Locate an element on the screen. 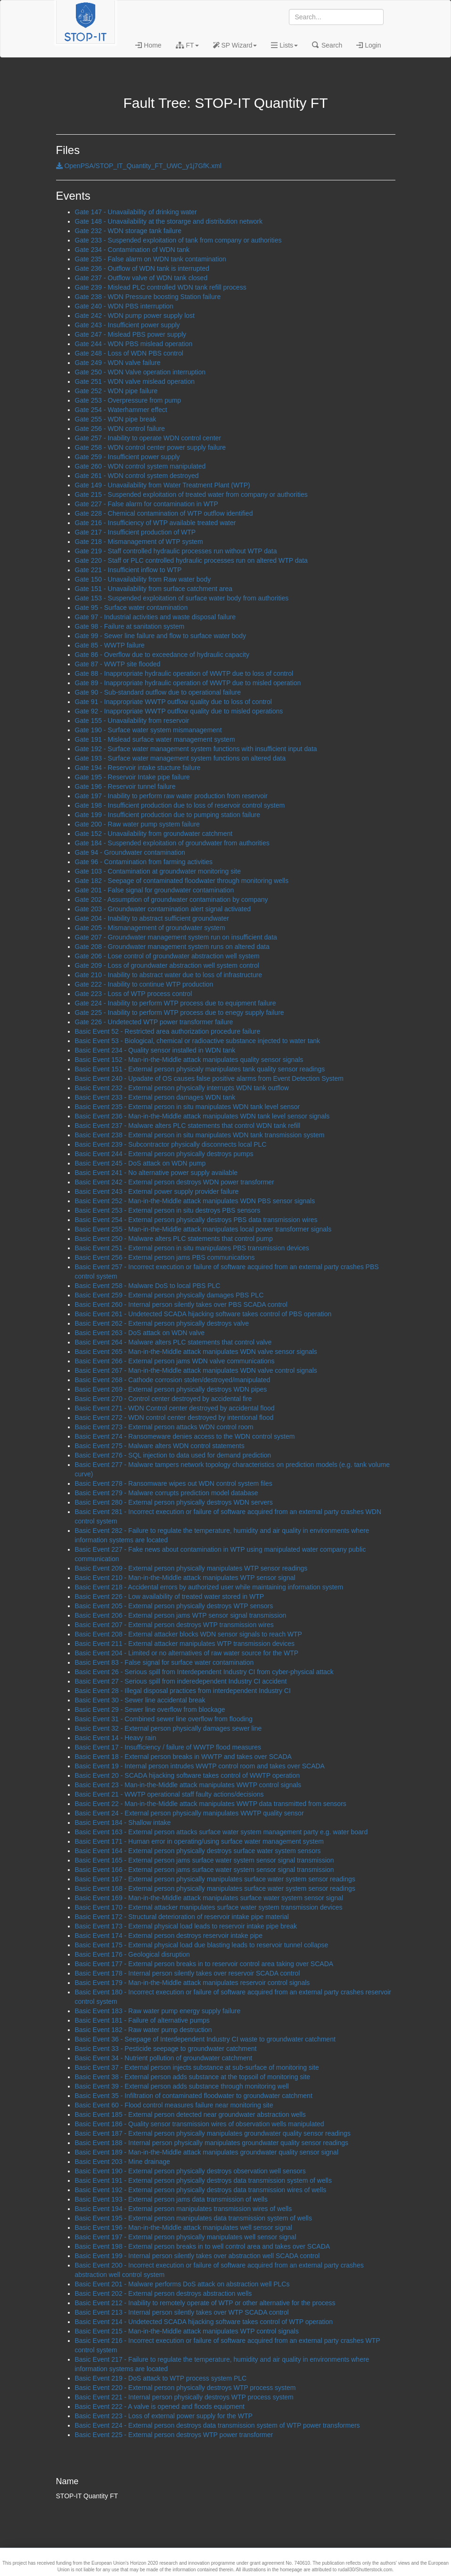  Basic Event 274 - Ransomeware denies access to the WDN control system is located at coordinates (185, 1436).